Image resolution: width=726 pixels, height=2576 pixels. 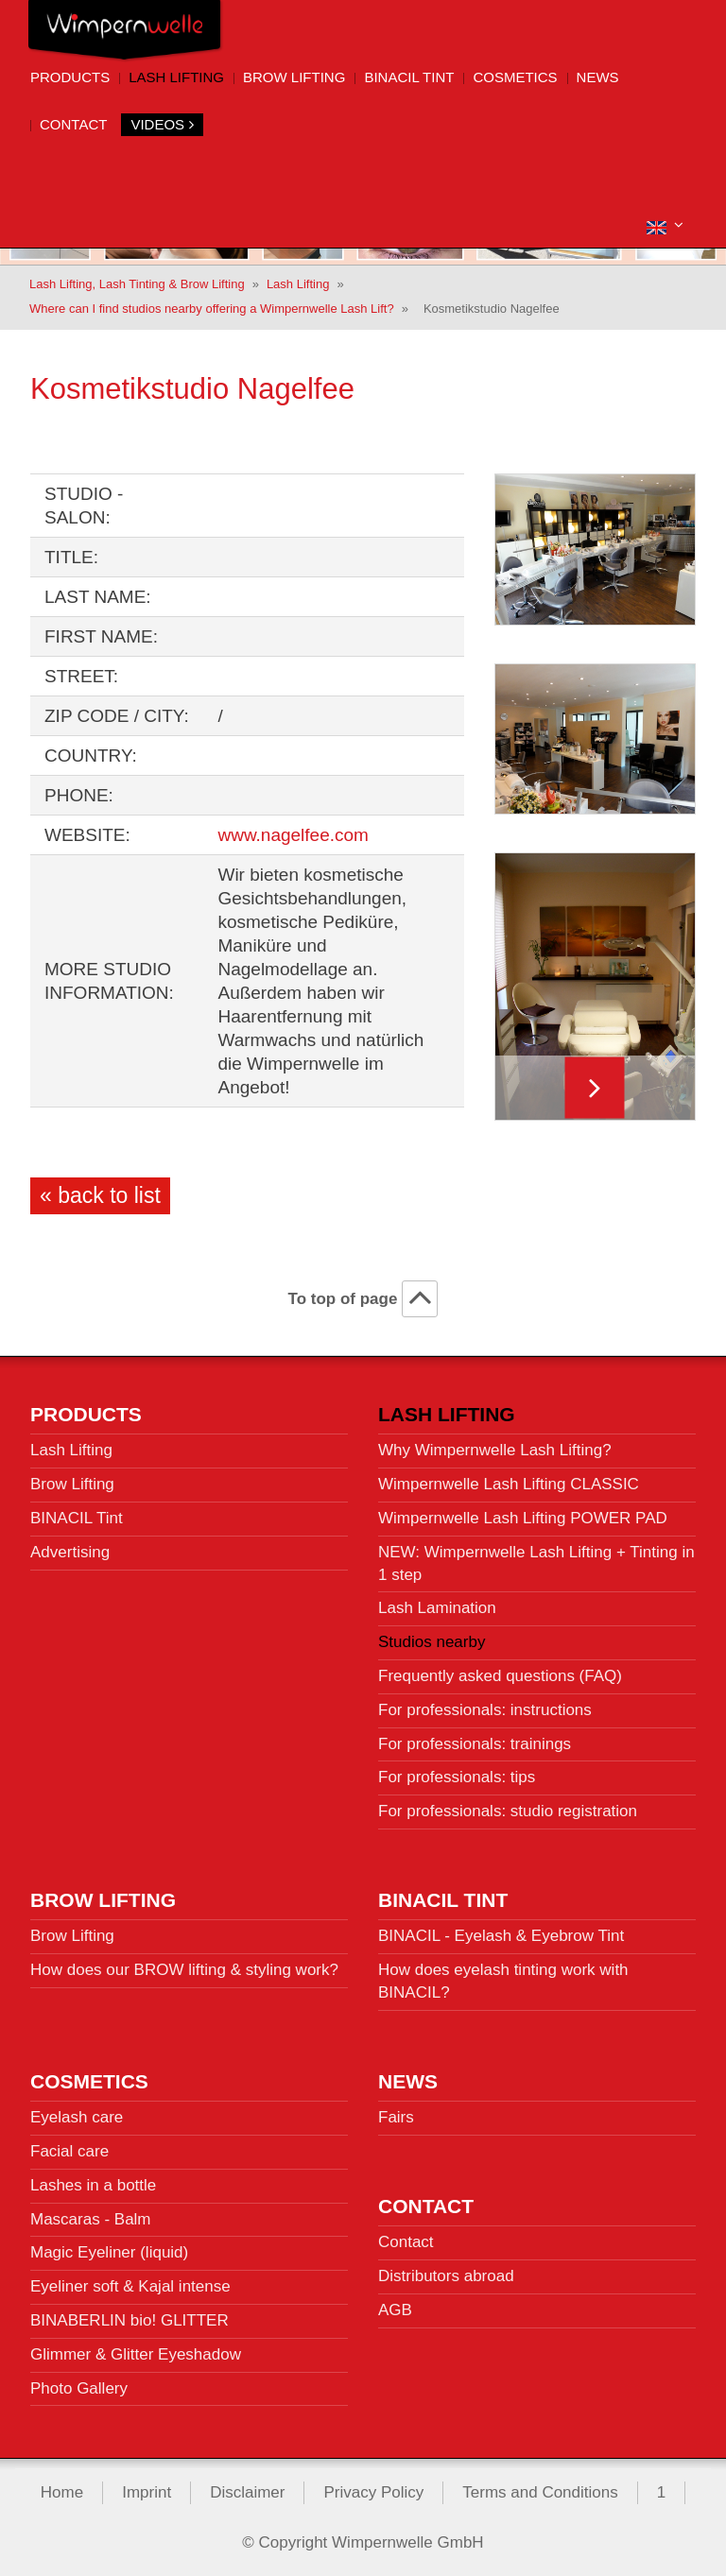 What do you see at coordinates (446, 2275) in the screenshot?
I see `Distributors abroad` at bounding box center [446, 2275].